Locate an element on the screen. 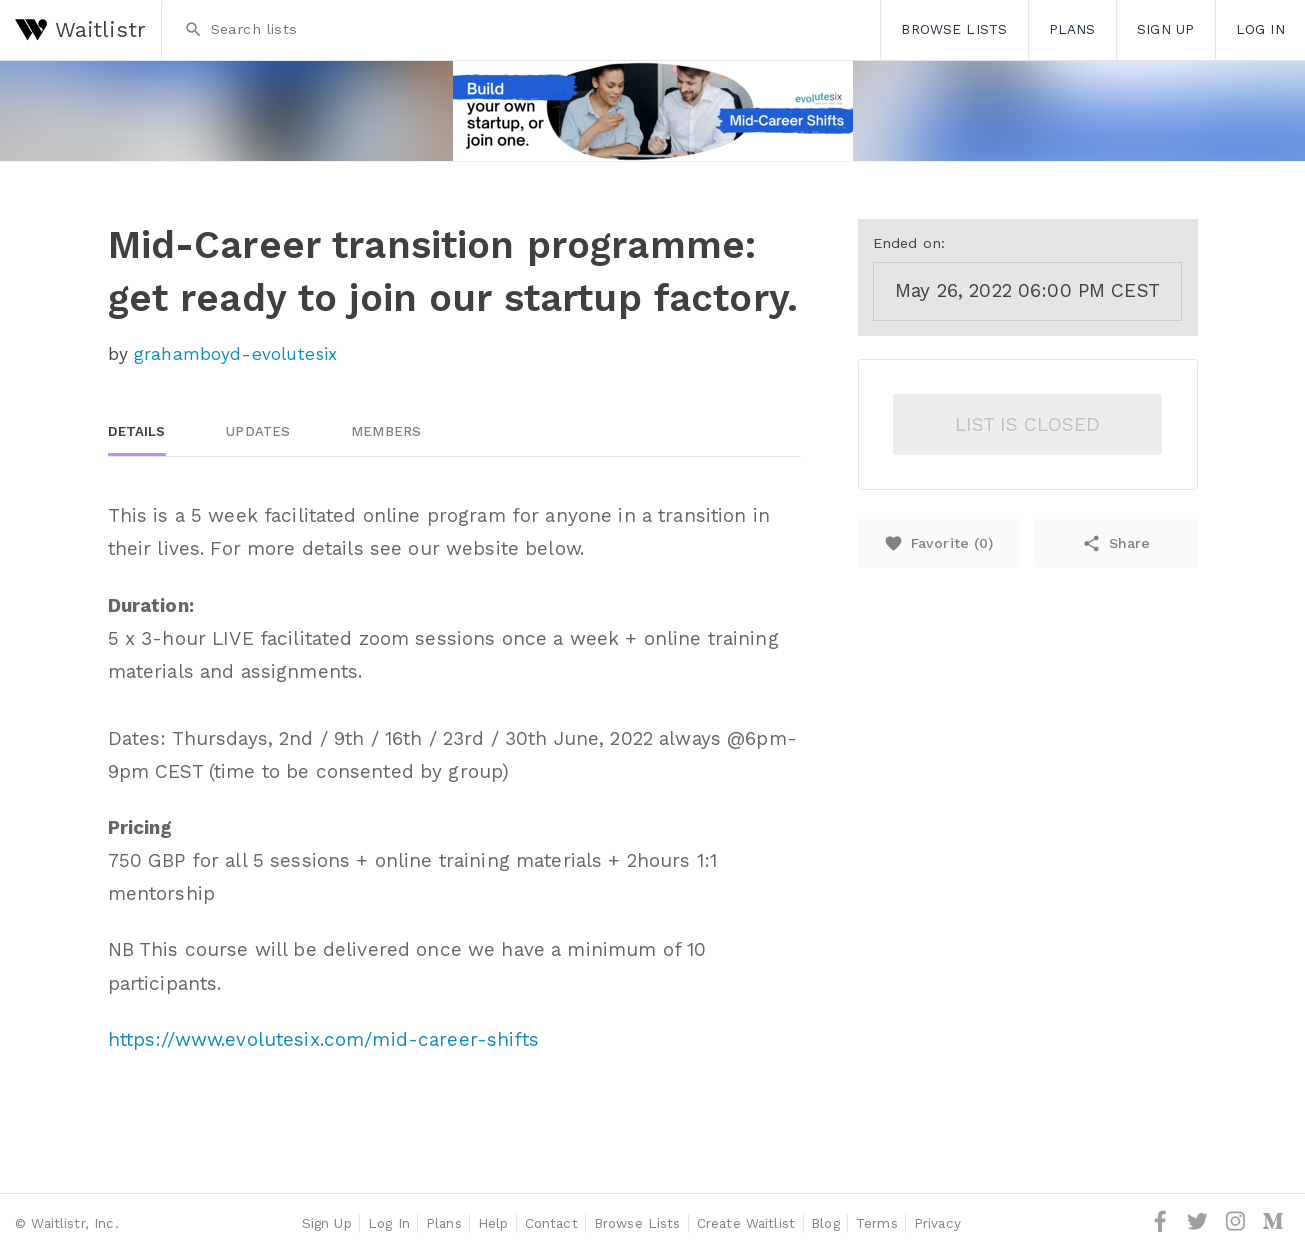  Log In is located at coordinates (1260, 29).